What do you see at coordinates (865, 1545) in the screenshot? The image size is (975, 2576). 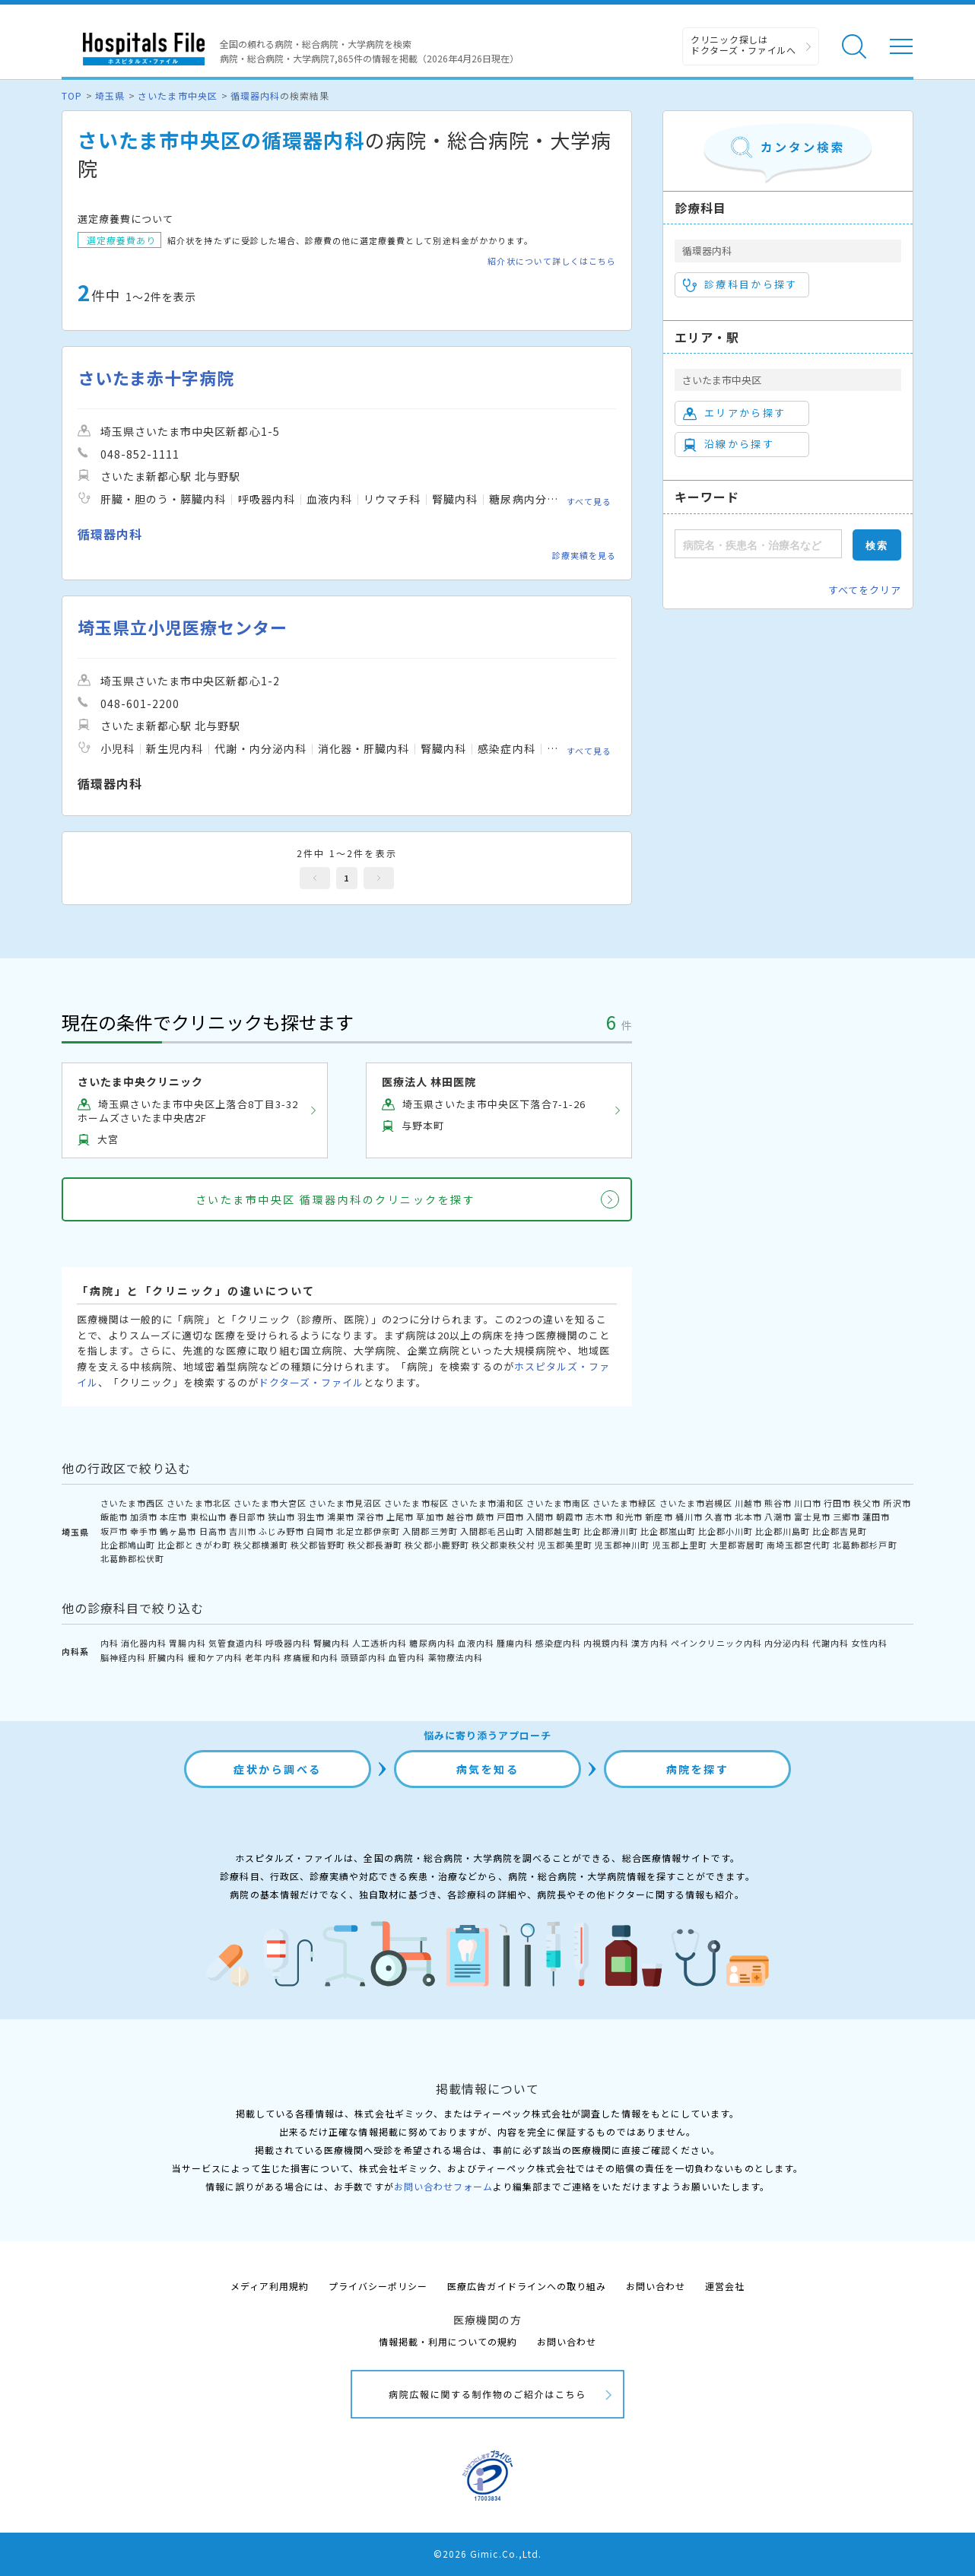 I see `北葛飾郡杉戸町` at bounding box center [865, 1545].